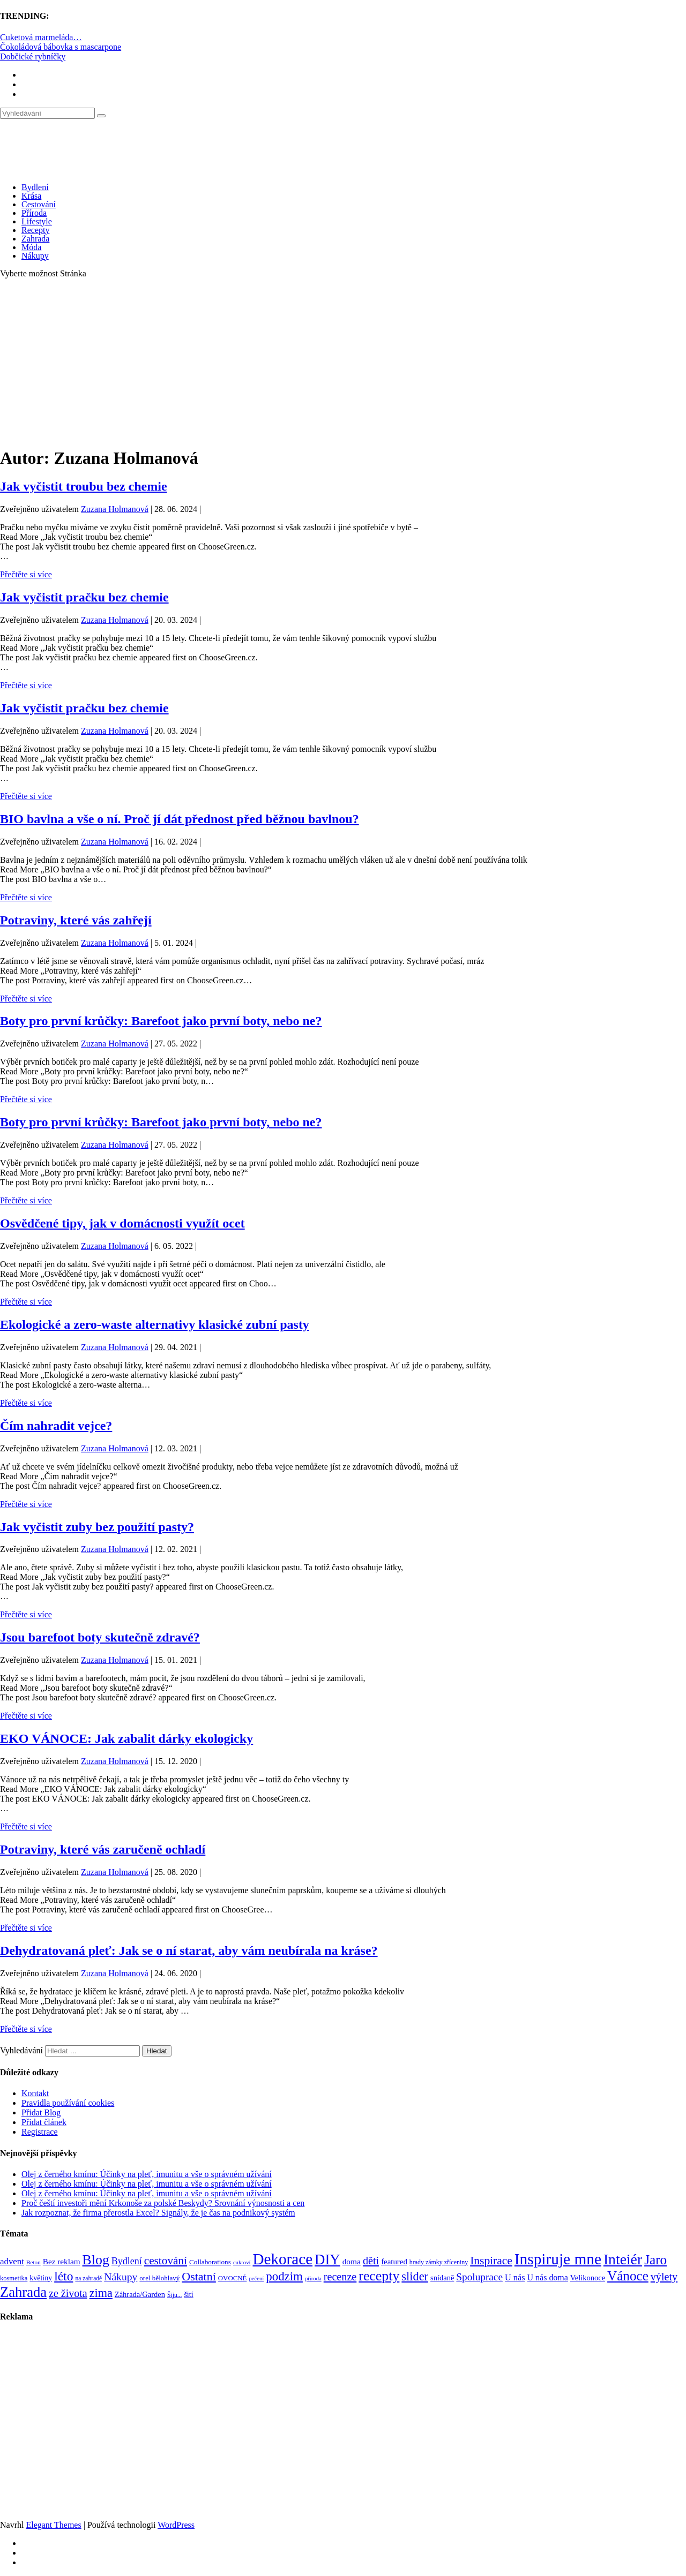 This screenshot has width=686, height=2576. I want to click on květiny [květiny (92 položek)], so click(40, 2278).